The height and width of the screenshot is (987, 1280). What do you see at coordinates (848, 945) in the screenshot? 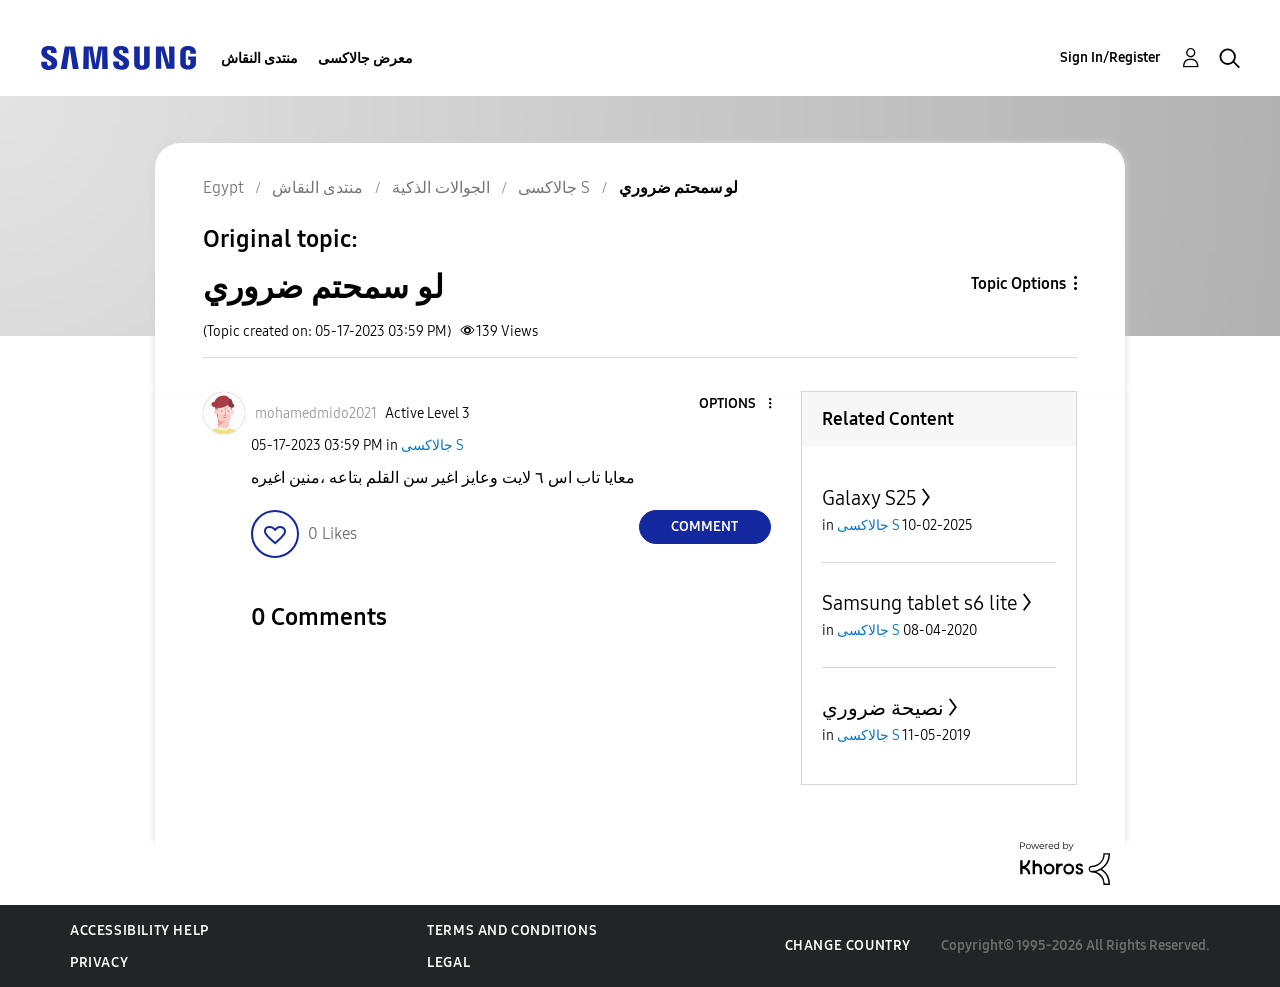
I see `Change Country` at bounding box center [848, 945].